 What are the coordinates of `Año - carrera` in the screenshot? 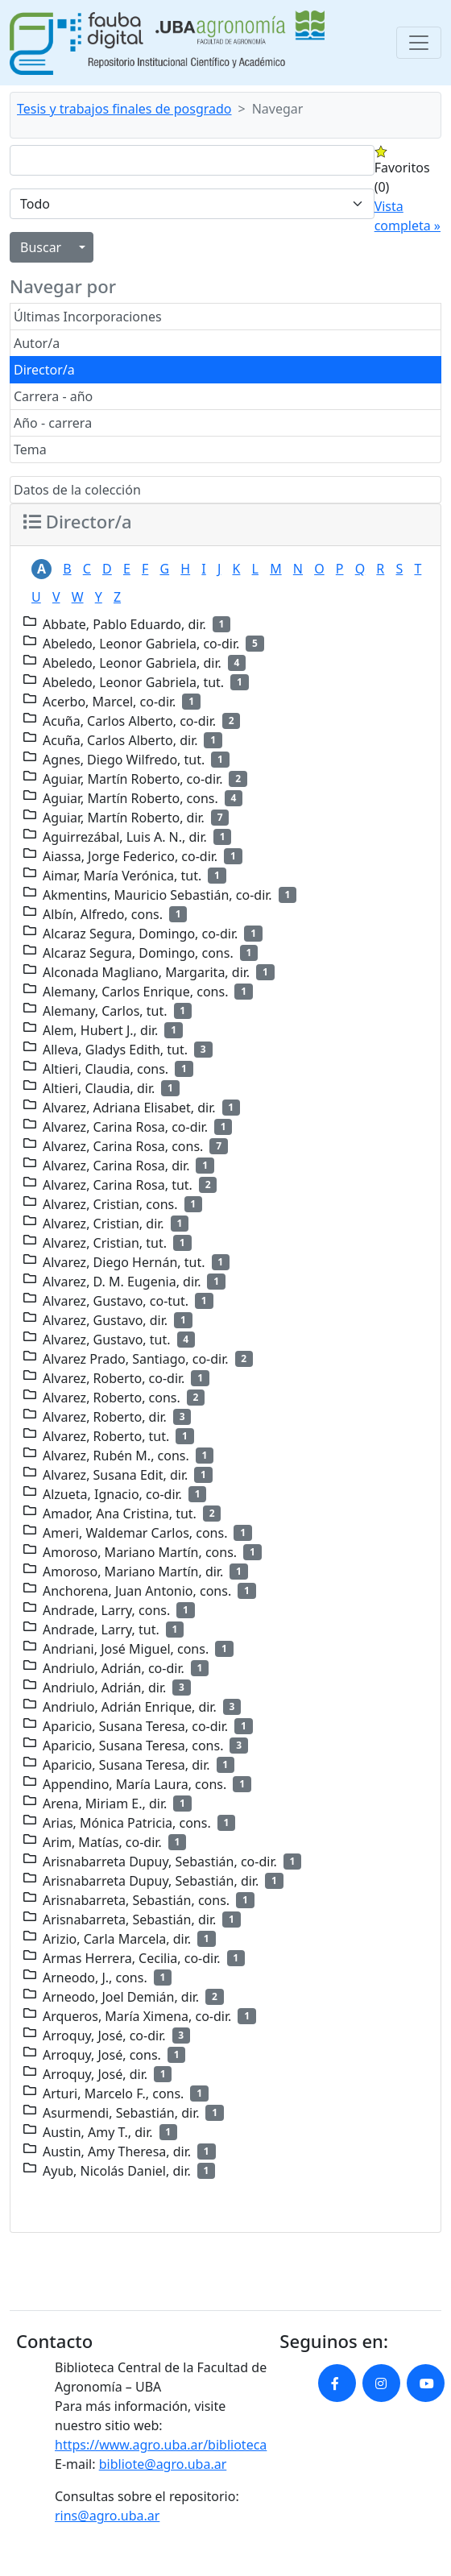 It's located at (53, 423).